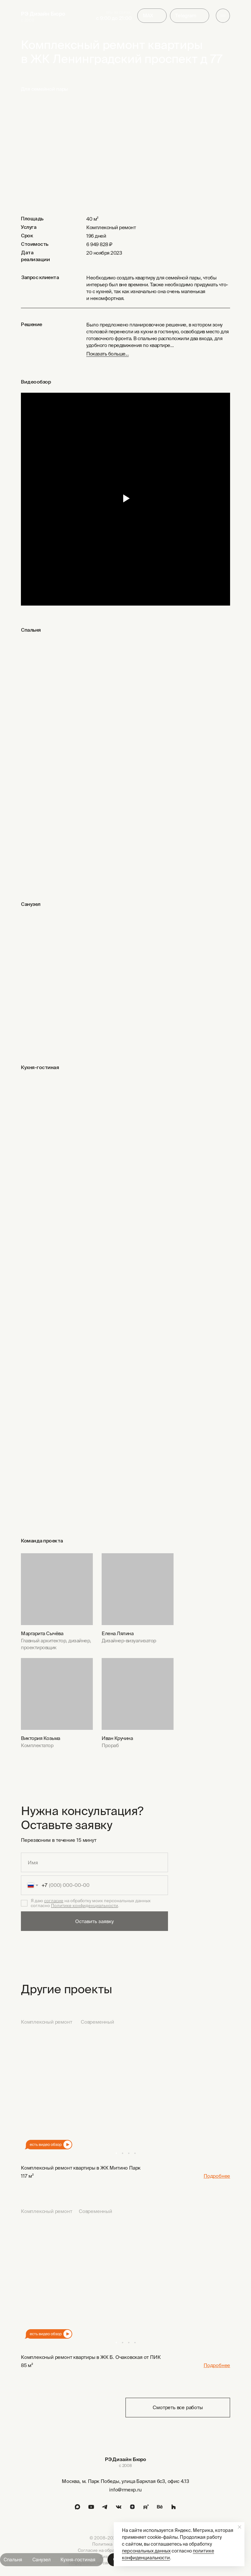 The image size is (251, 2576). Describe the element at coordinates (27, 20) in the screenshot. I see `с 2008` at that location.